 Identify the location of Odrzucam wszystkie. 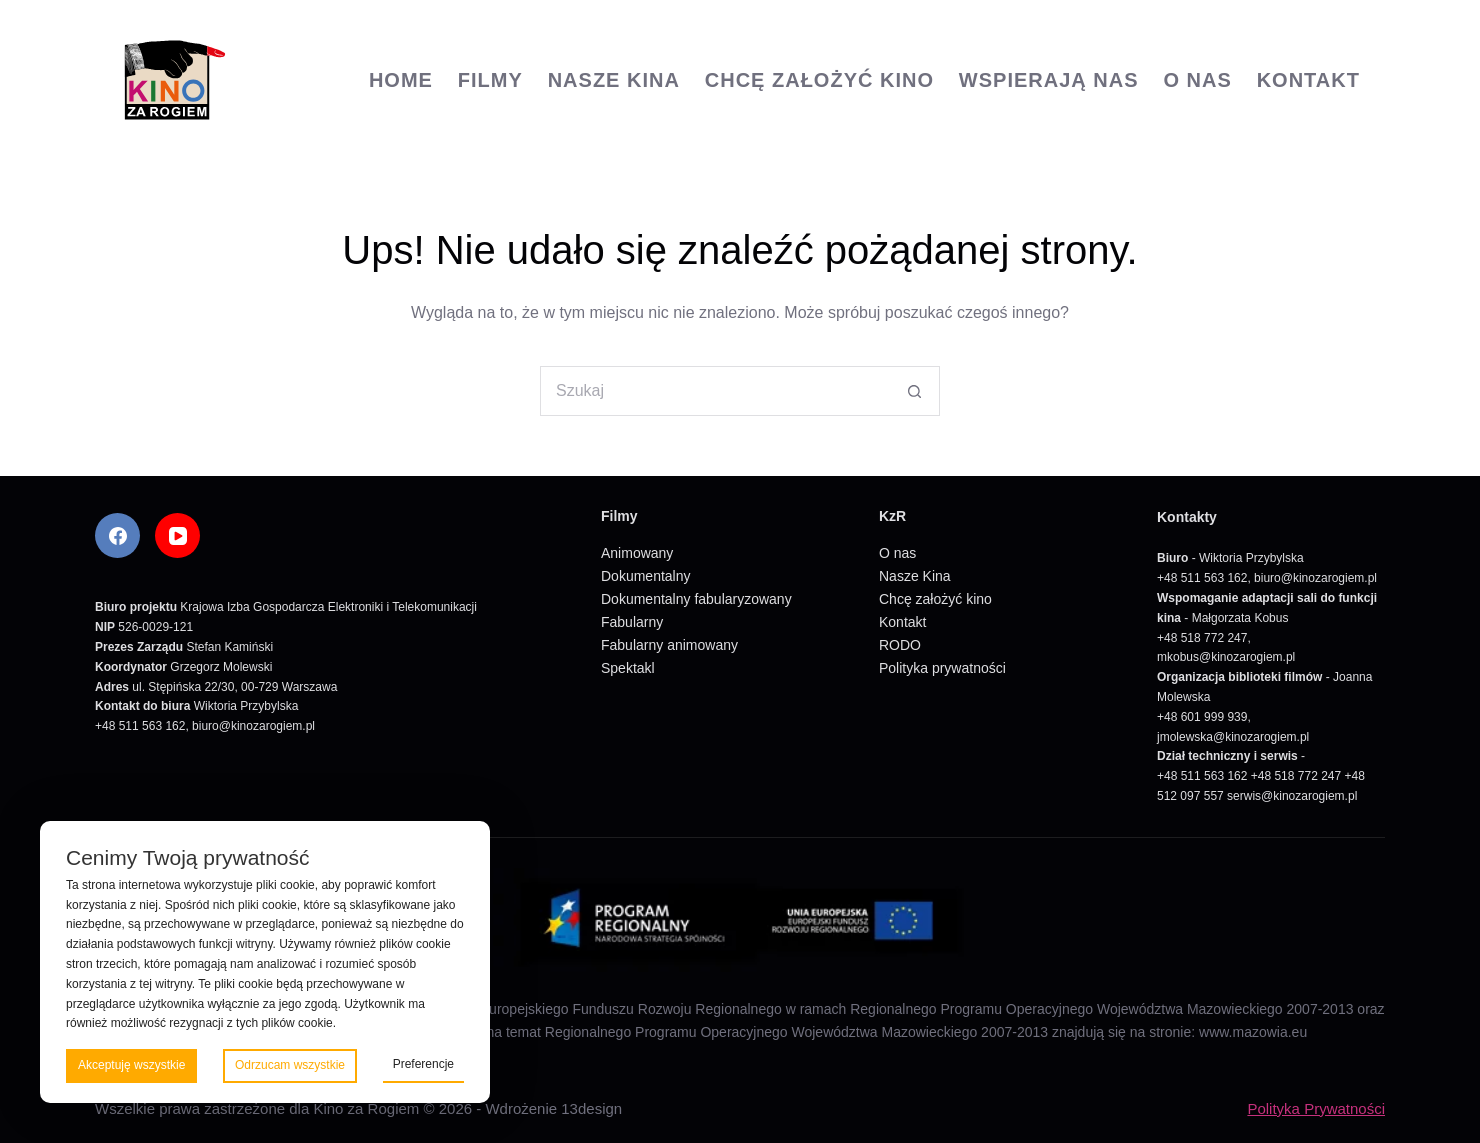
(290, 1065).